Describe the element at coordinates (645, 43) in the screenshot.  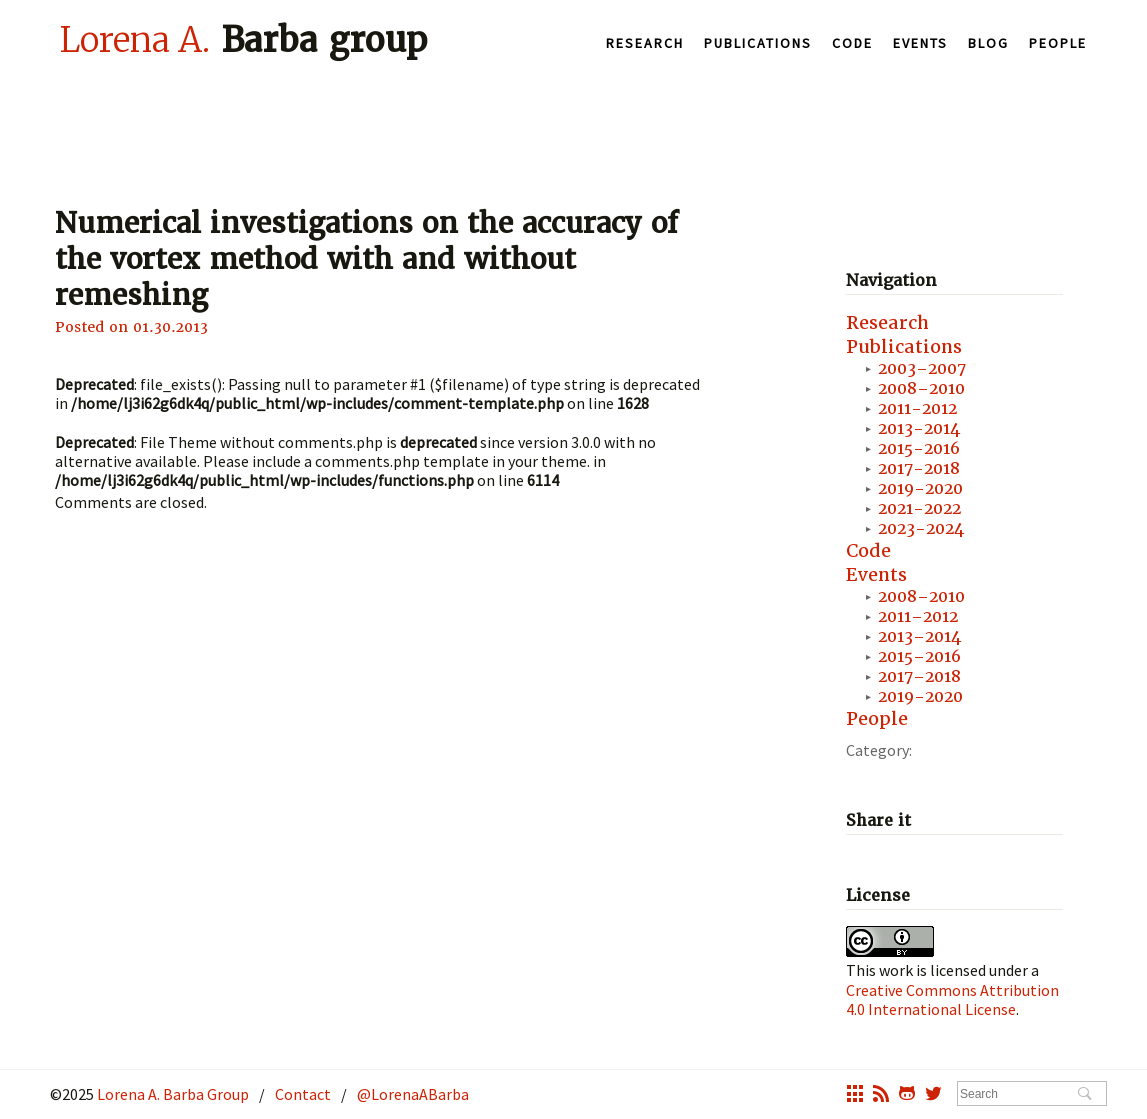
I see `Research` at that location.